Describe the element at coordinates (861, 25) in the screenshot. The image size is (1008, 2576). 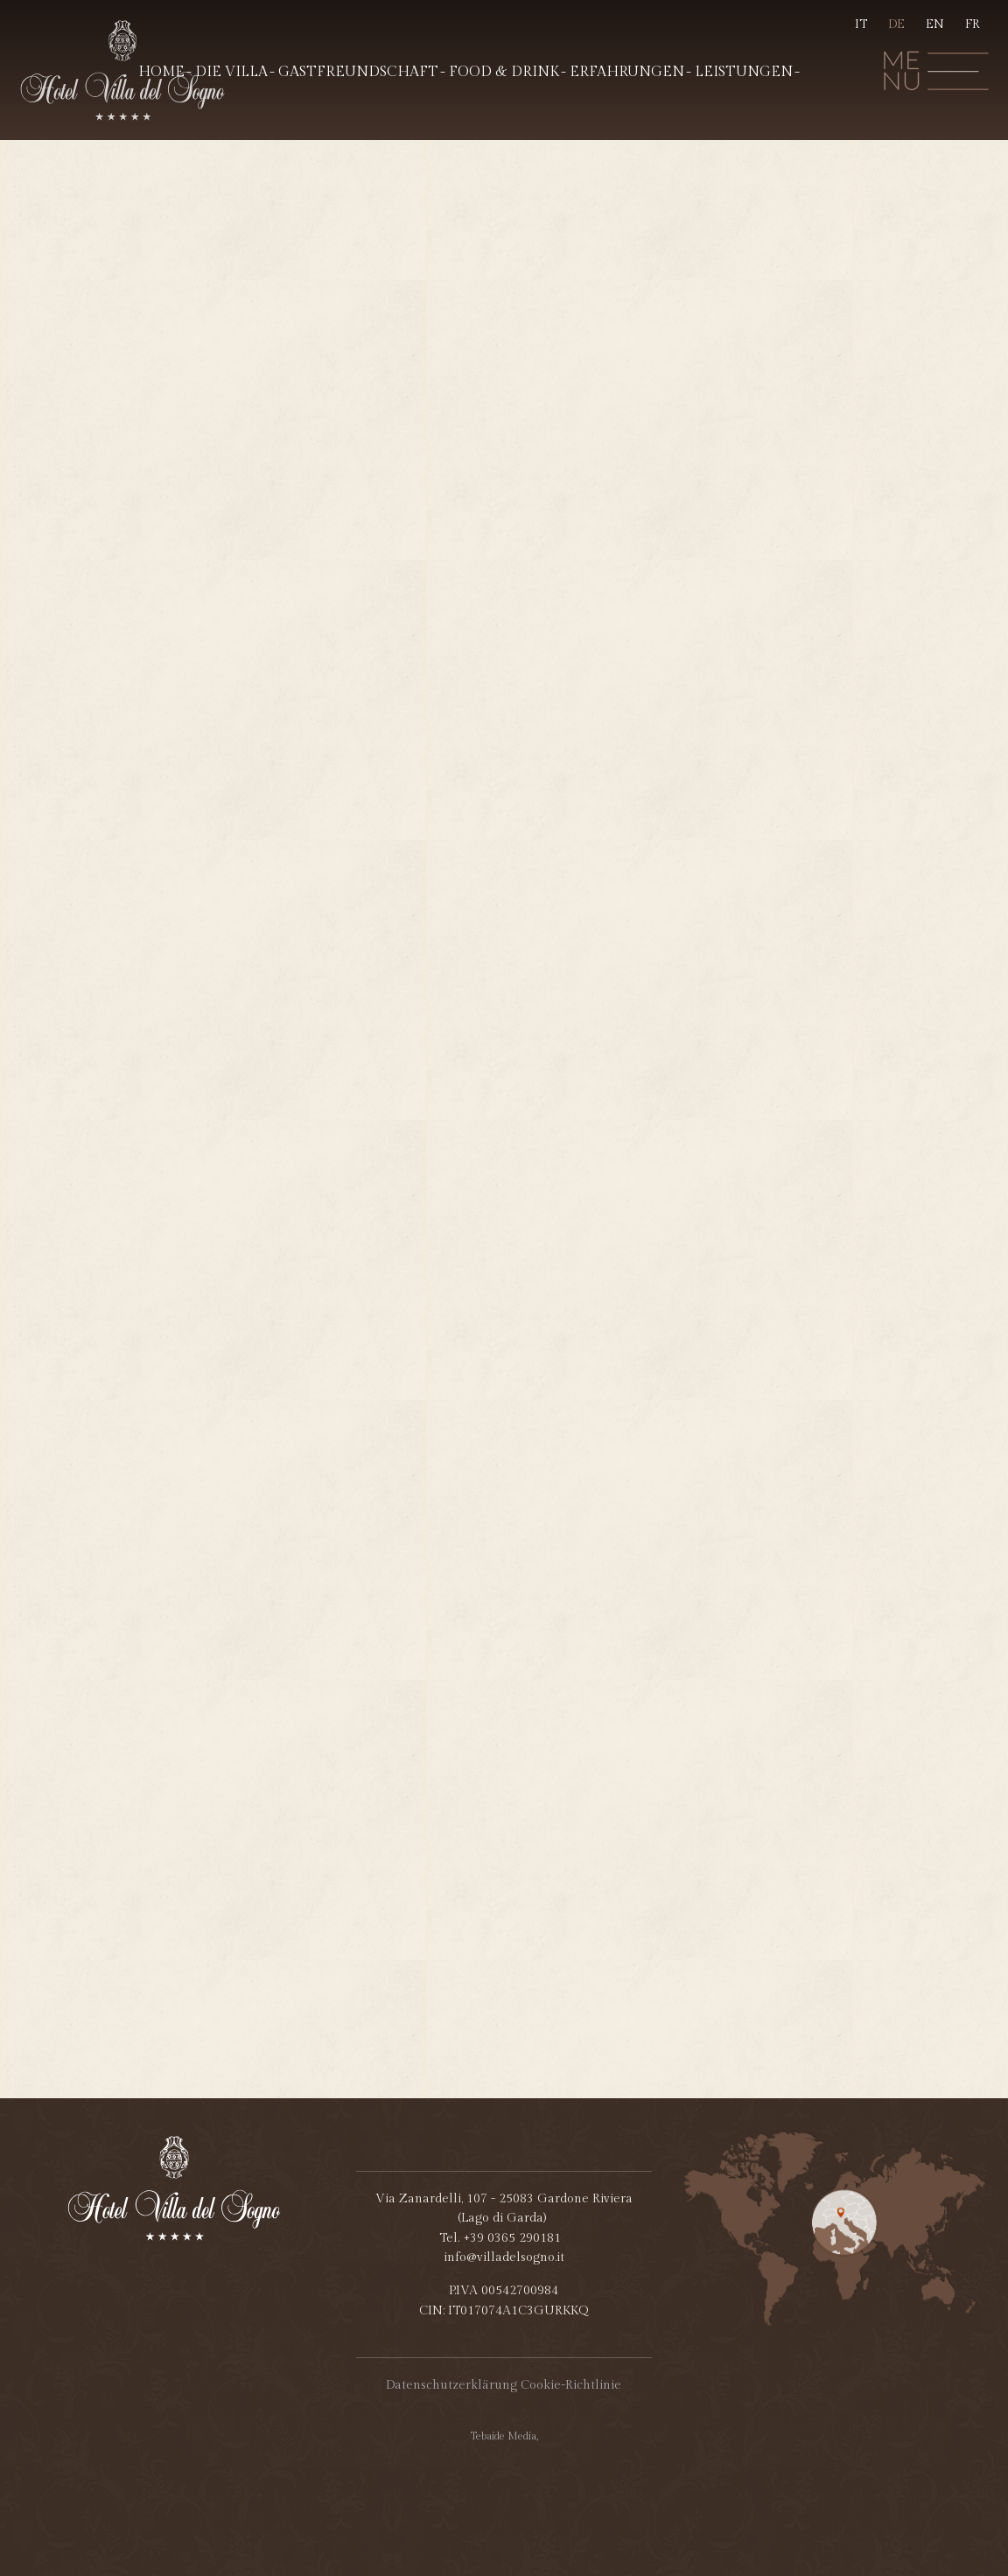
I see `IT` at that location.